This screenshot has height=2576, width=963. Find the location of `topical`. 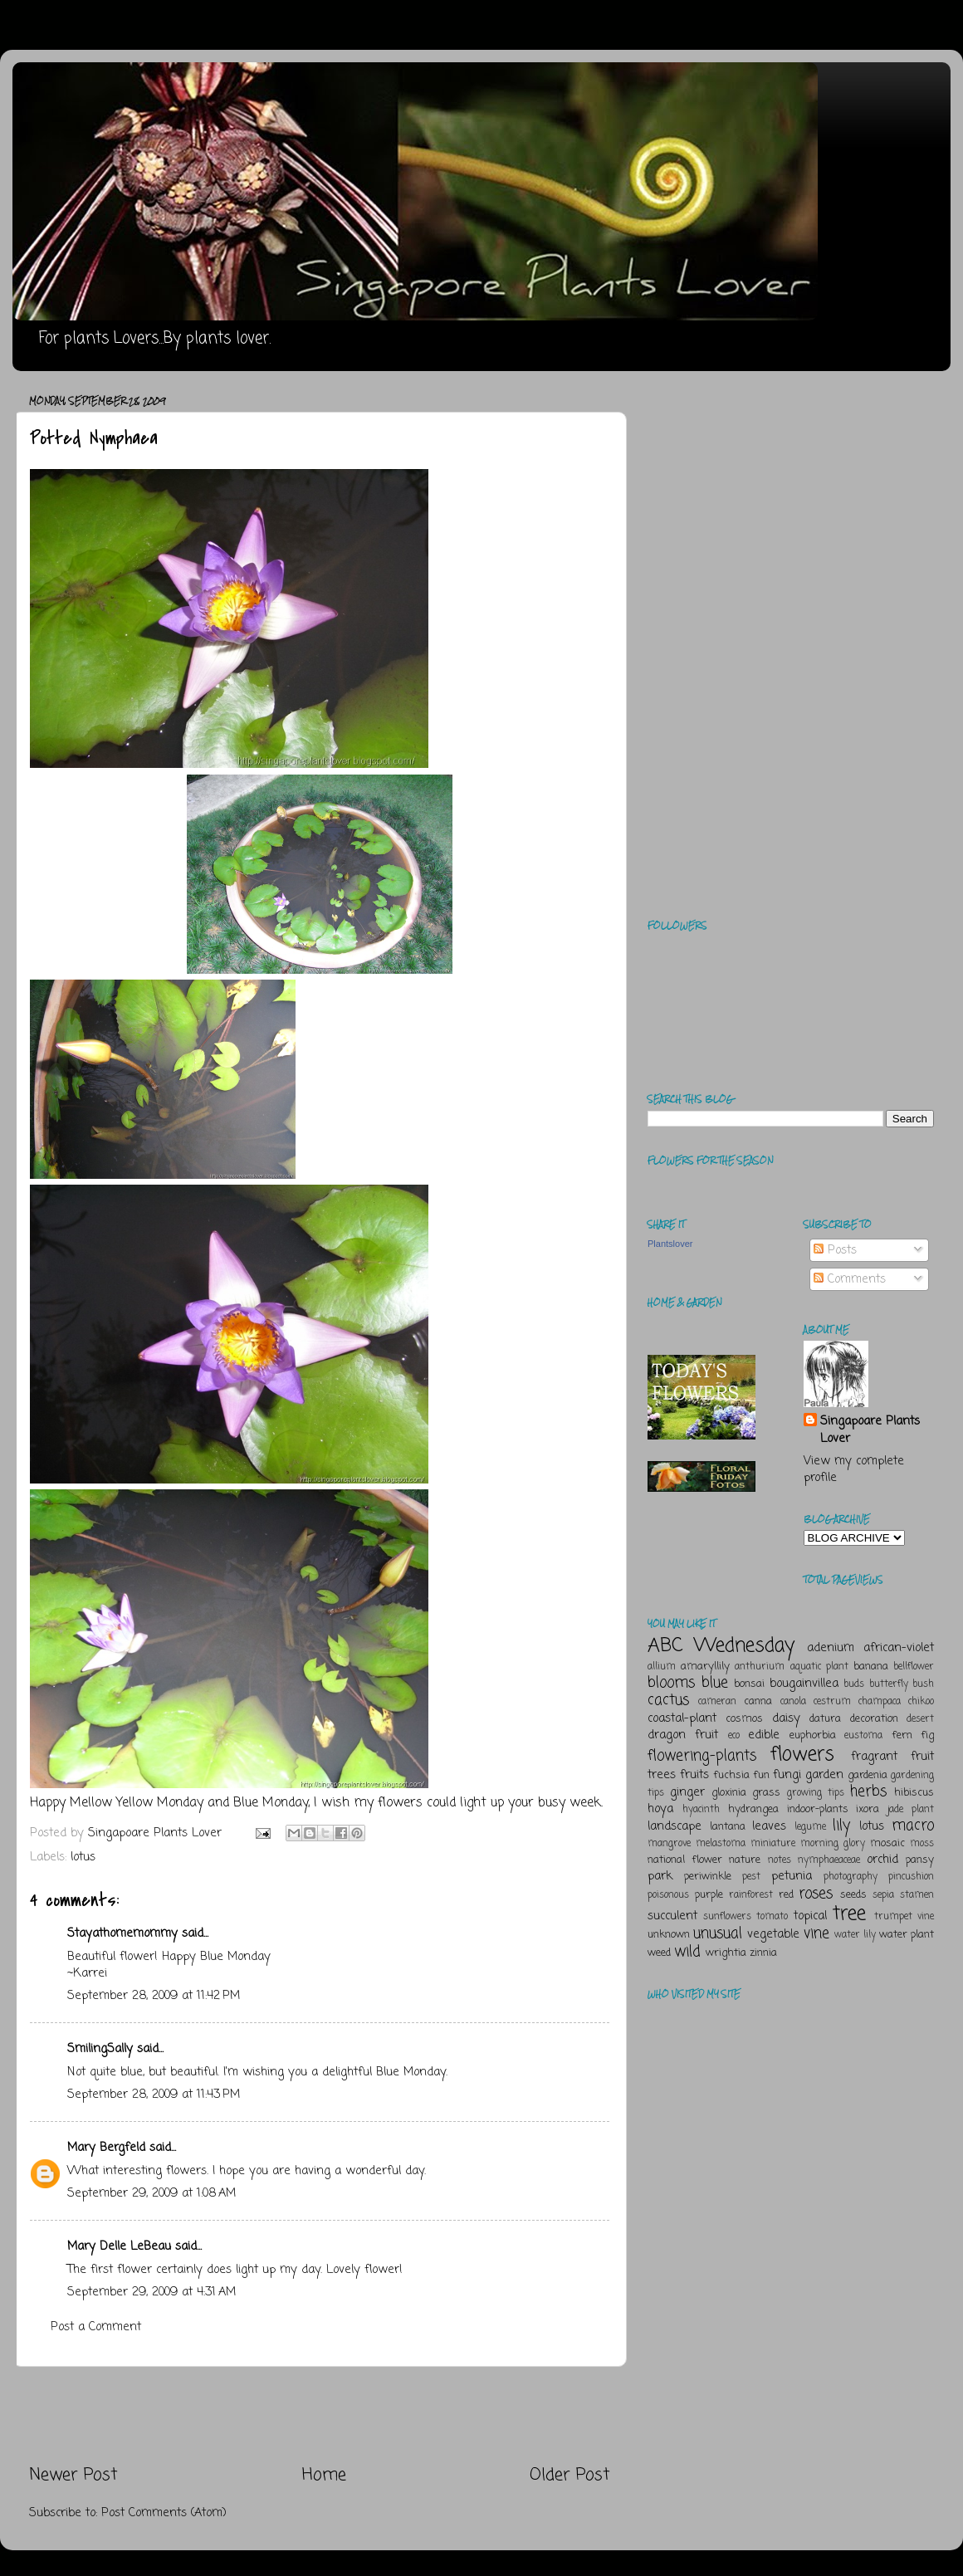

topical is located at coordinates (810, 1916).